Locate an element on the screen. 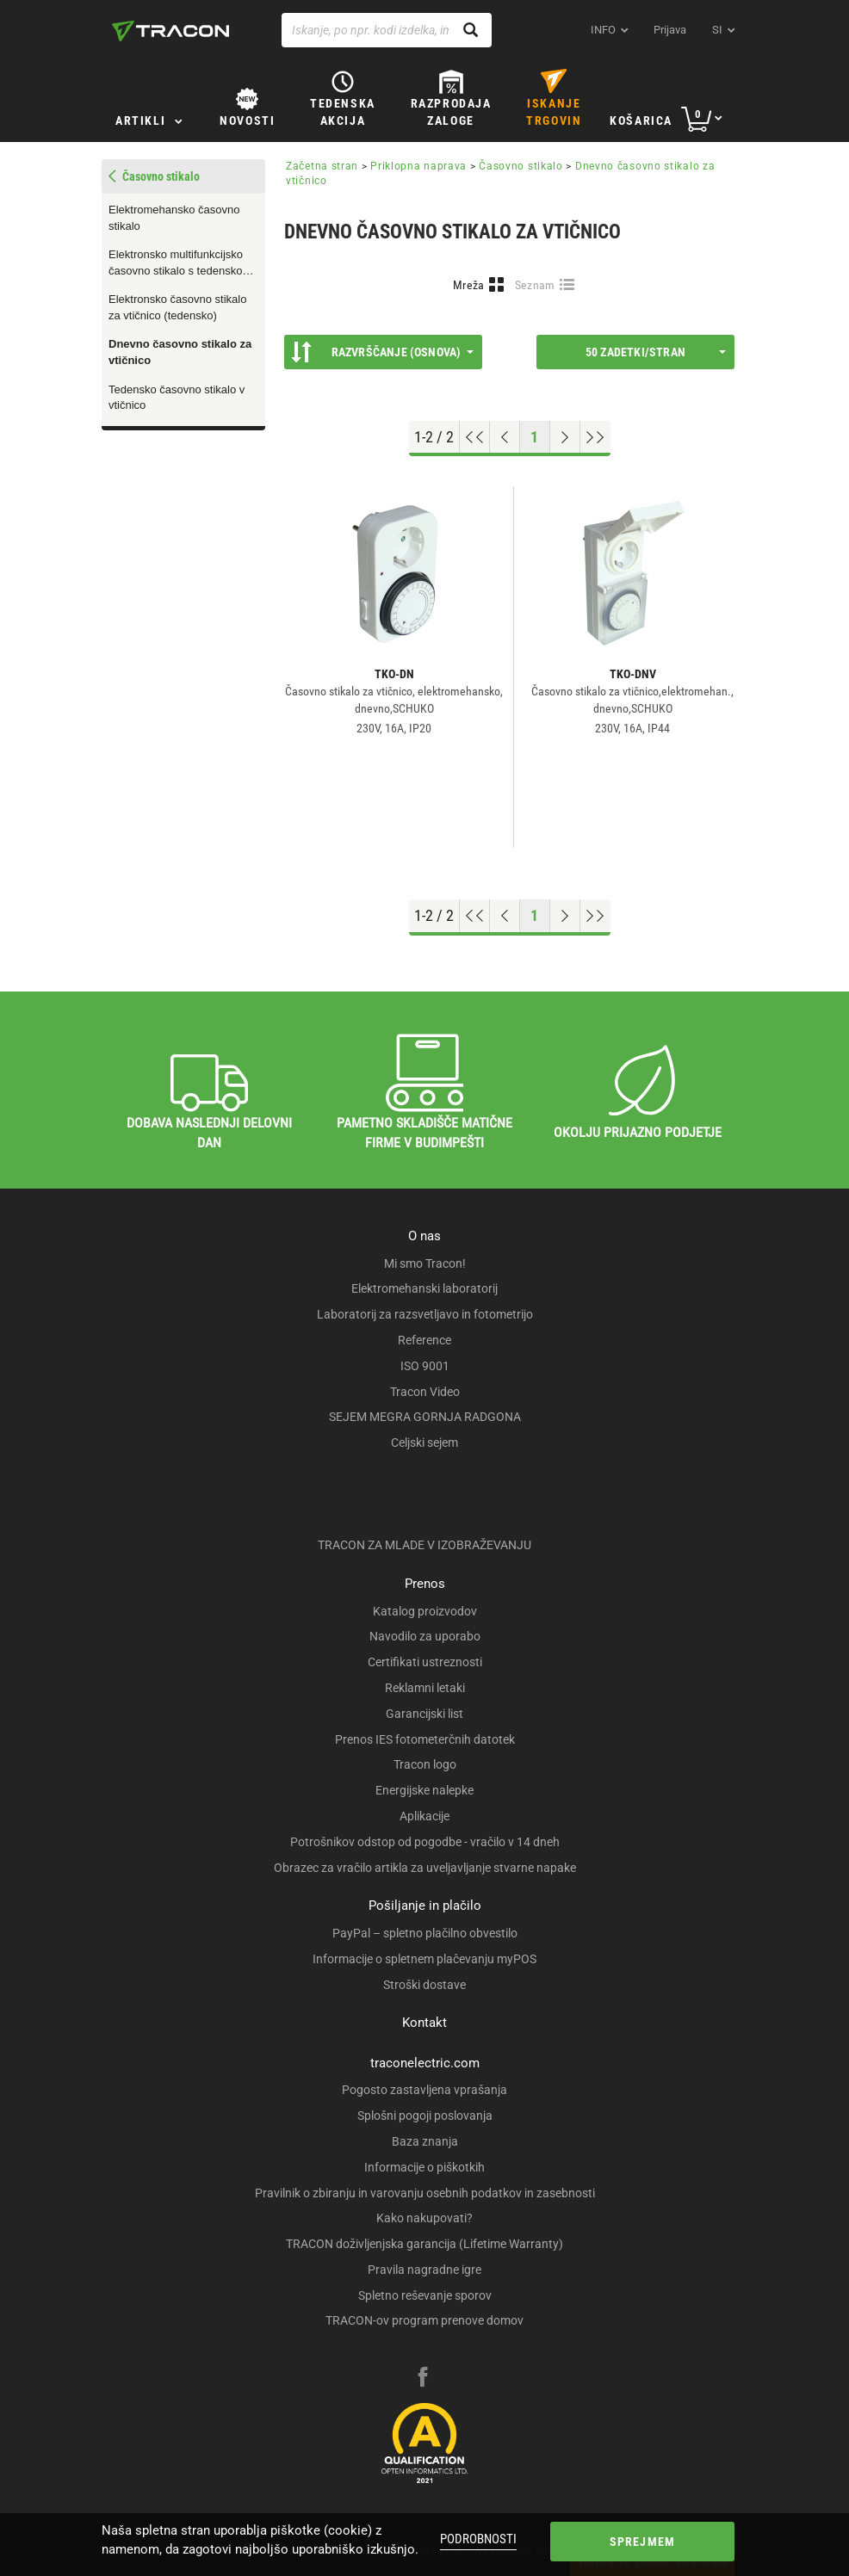 This screenshot has height=2576, width=849. Informacije o piškotkih is located at coordinates (424, 2167).